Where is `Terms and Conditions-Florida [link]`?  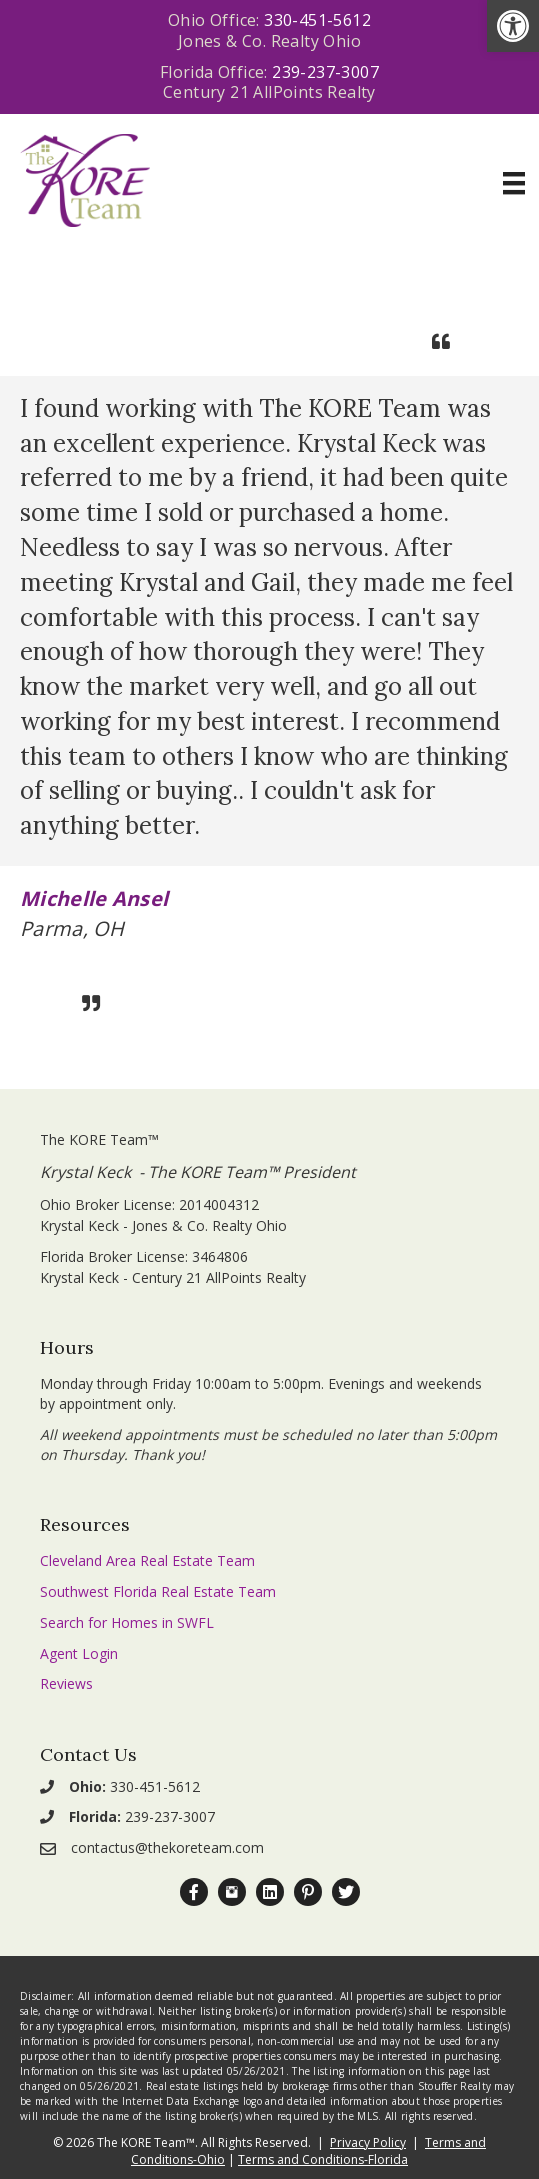
Terms and Conditions-Florida [link] is located at coordinates (323, 2159).